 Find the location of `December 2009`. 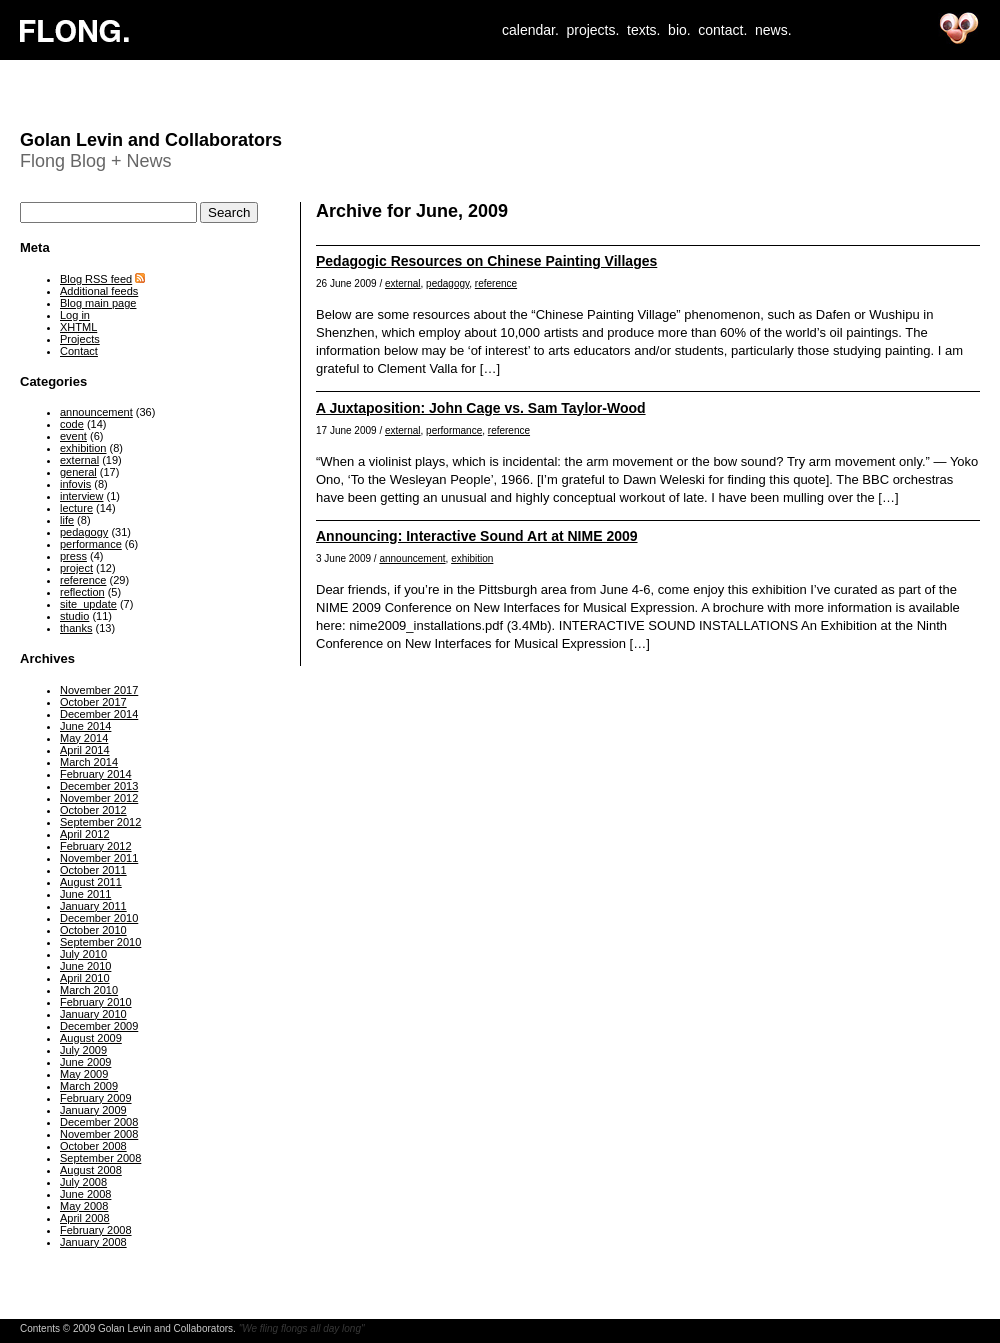

December 2009 is located at coordinates (99, 1026).